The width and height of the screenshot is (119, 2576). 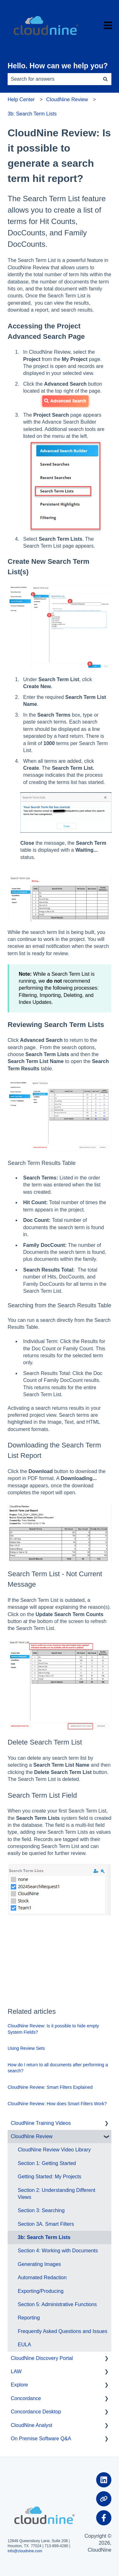 I want to click on Help Center, so click(x=21, y=99).